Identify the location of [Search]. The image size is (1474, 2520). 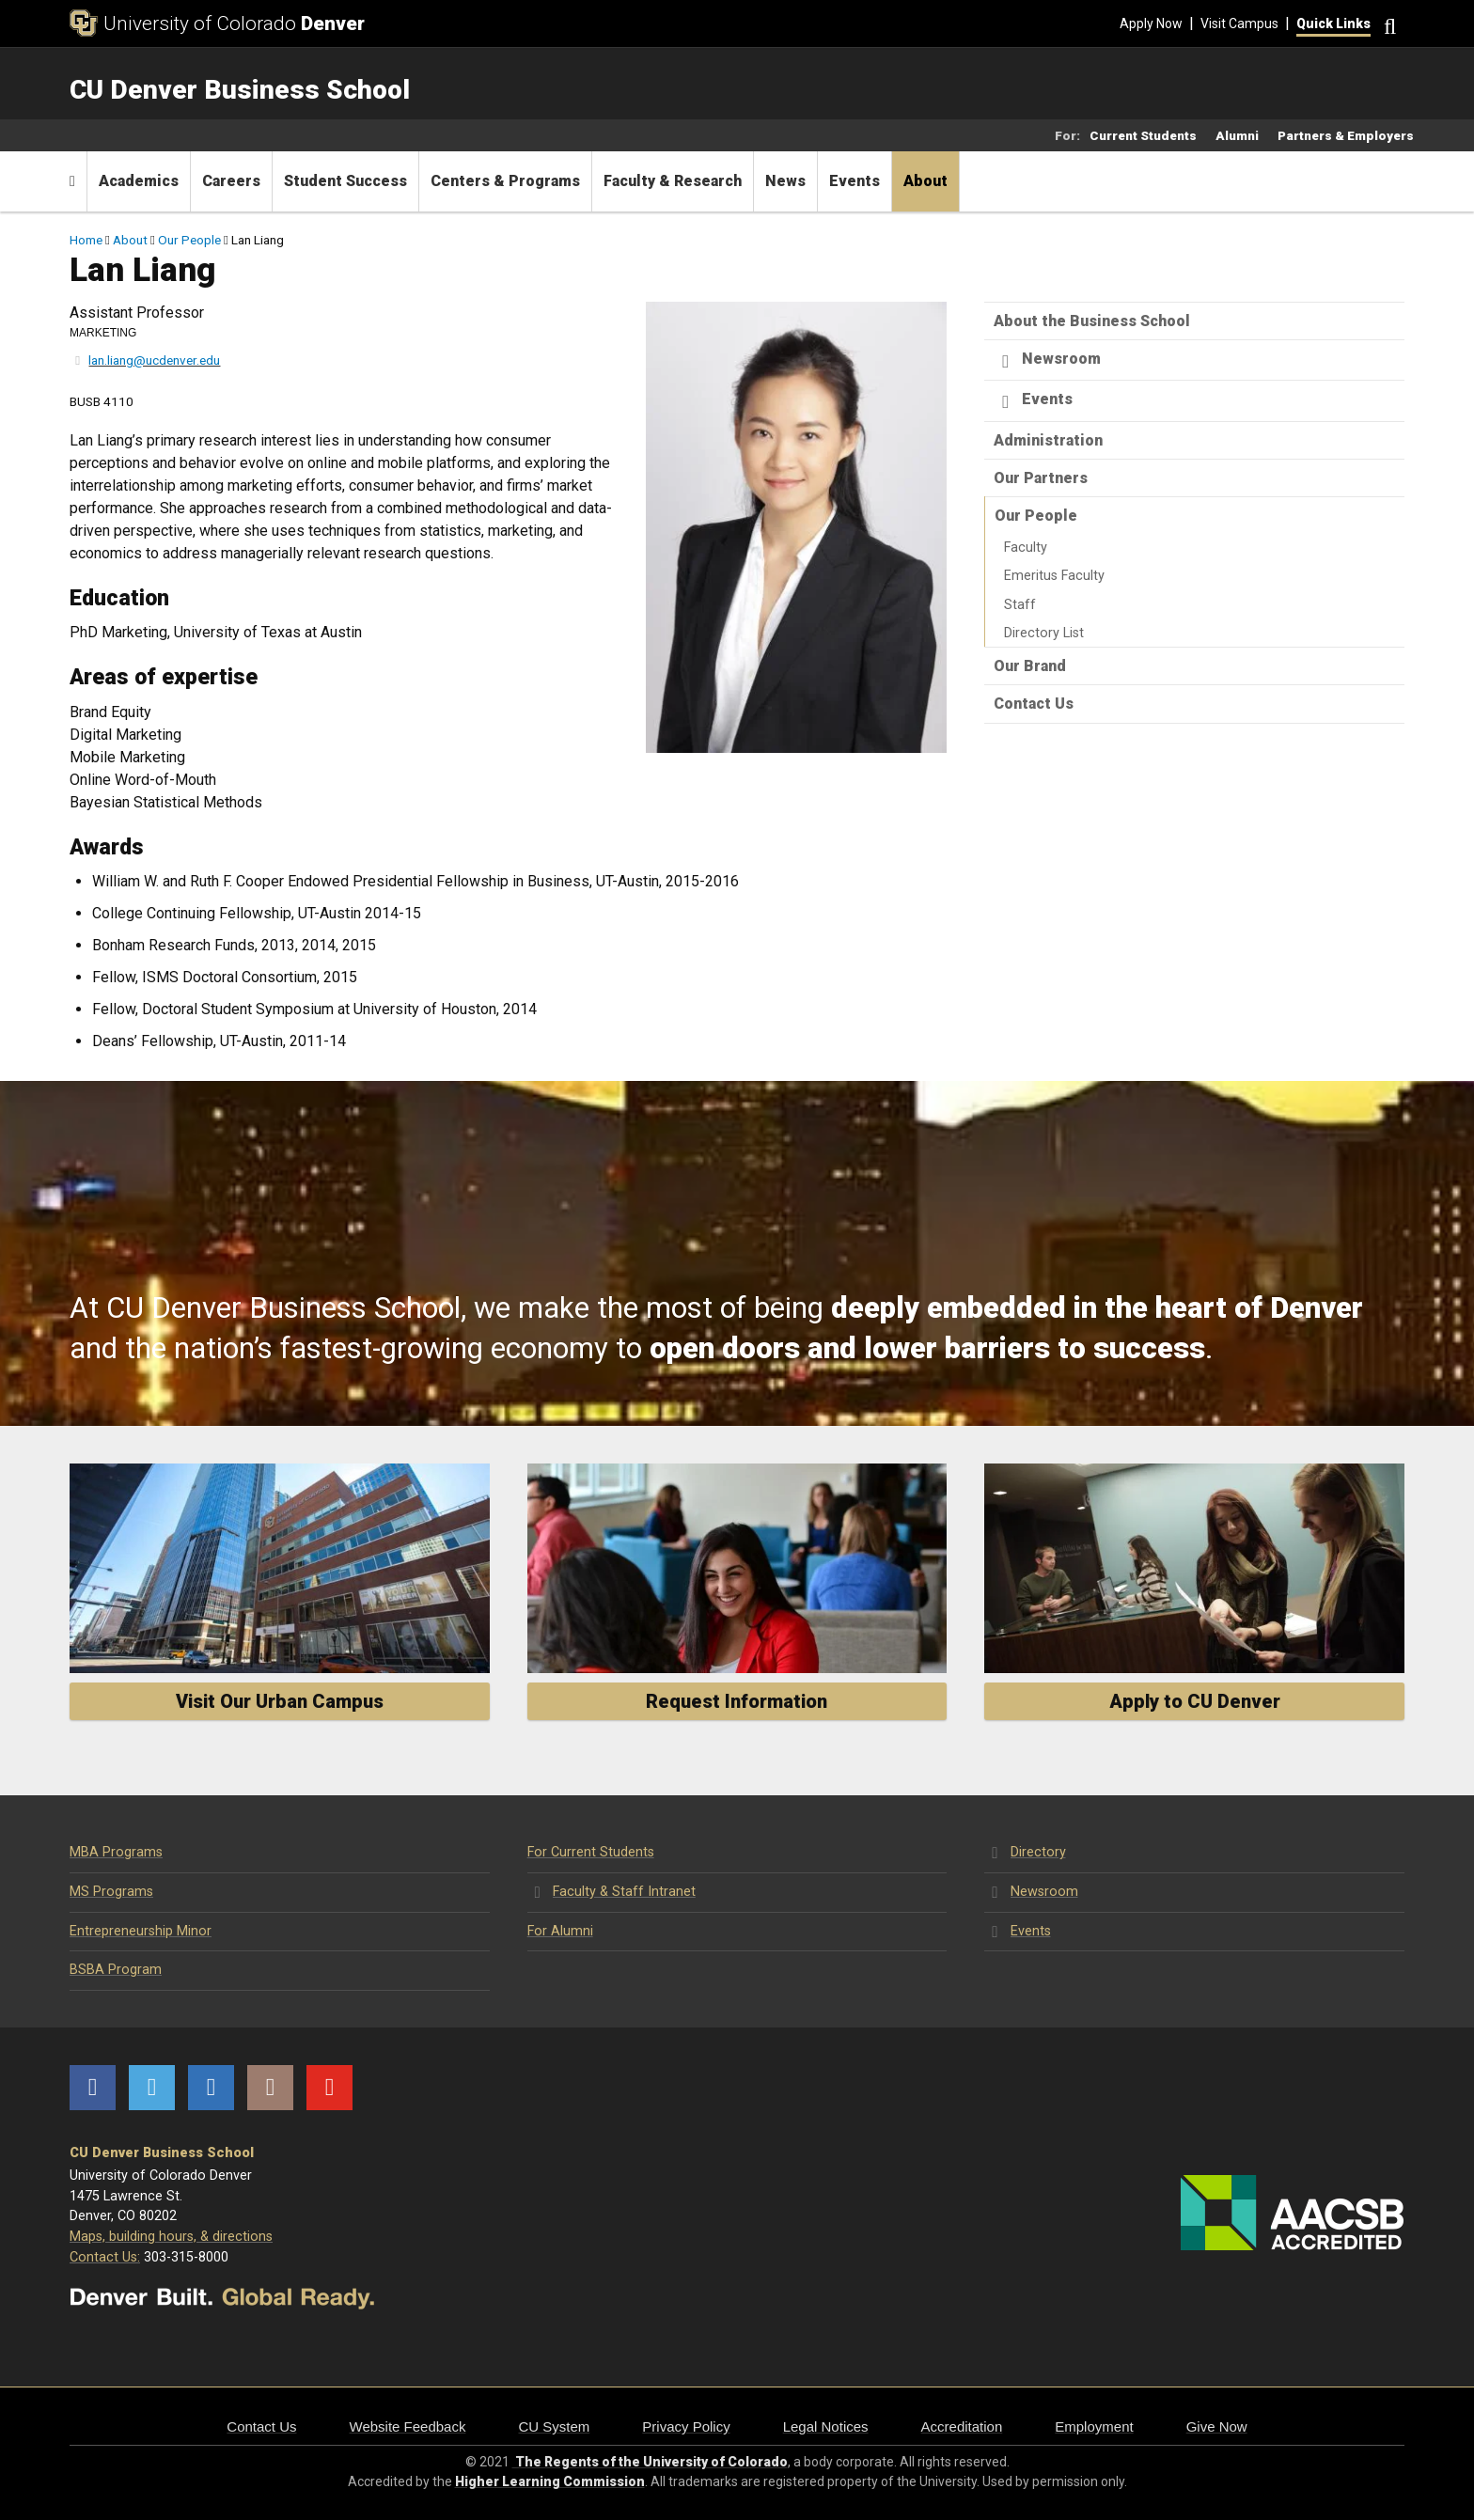
(1387, 24).